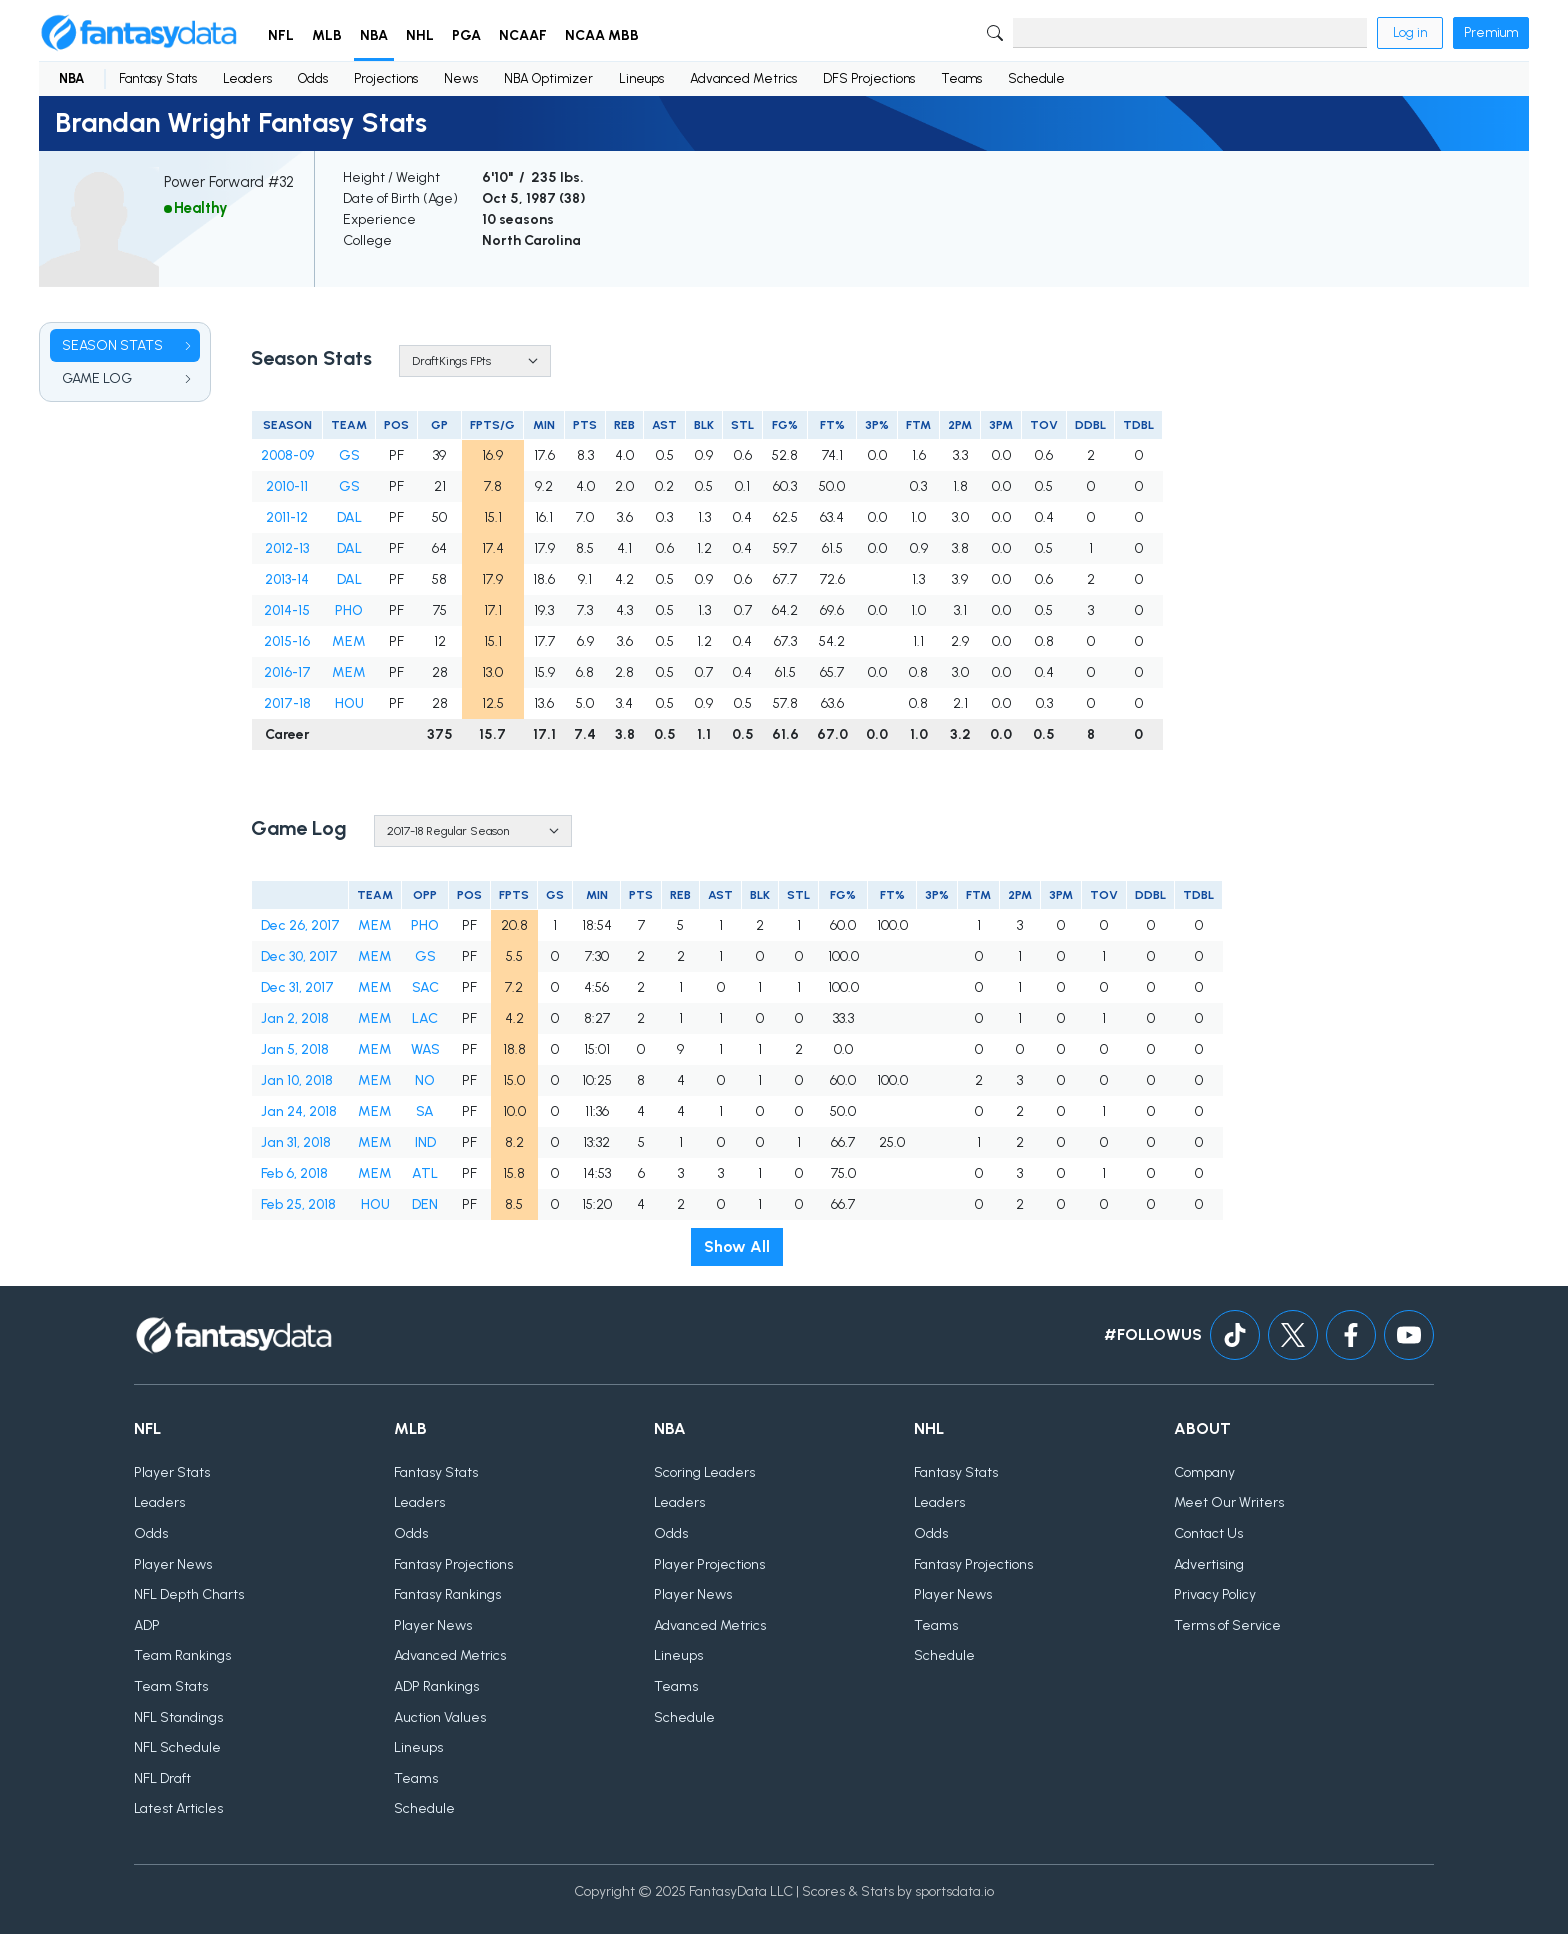  I want to click on Premium, so click(1491, 32).